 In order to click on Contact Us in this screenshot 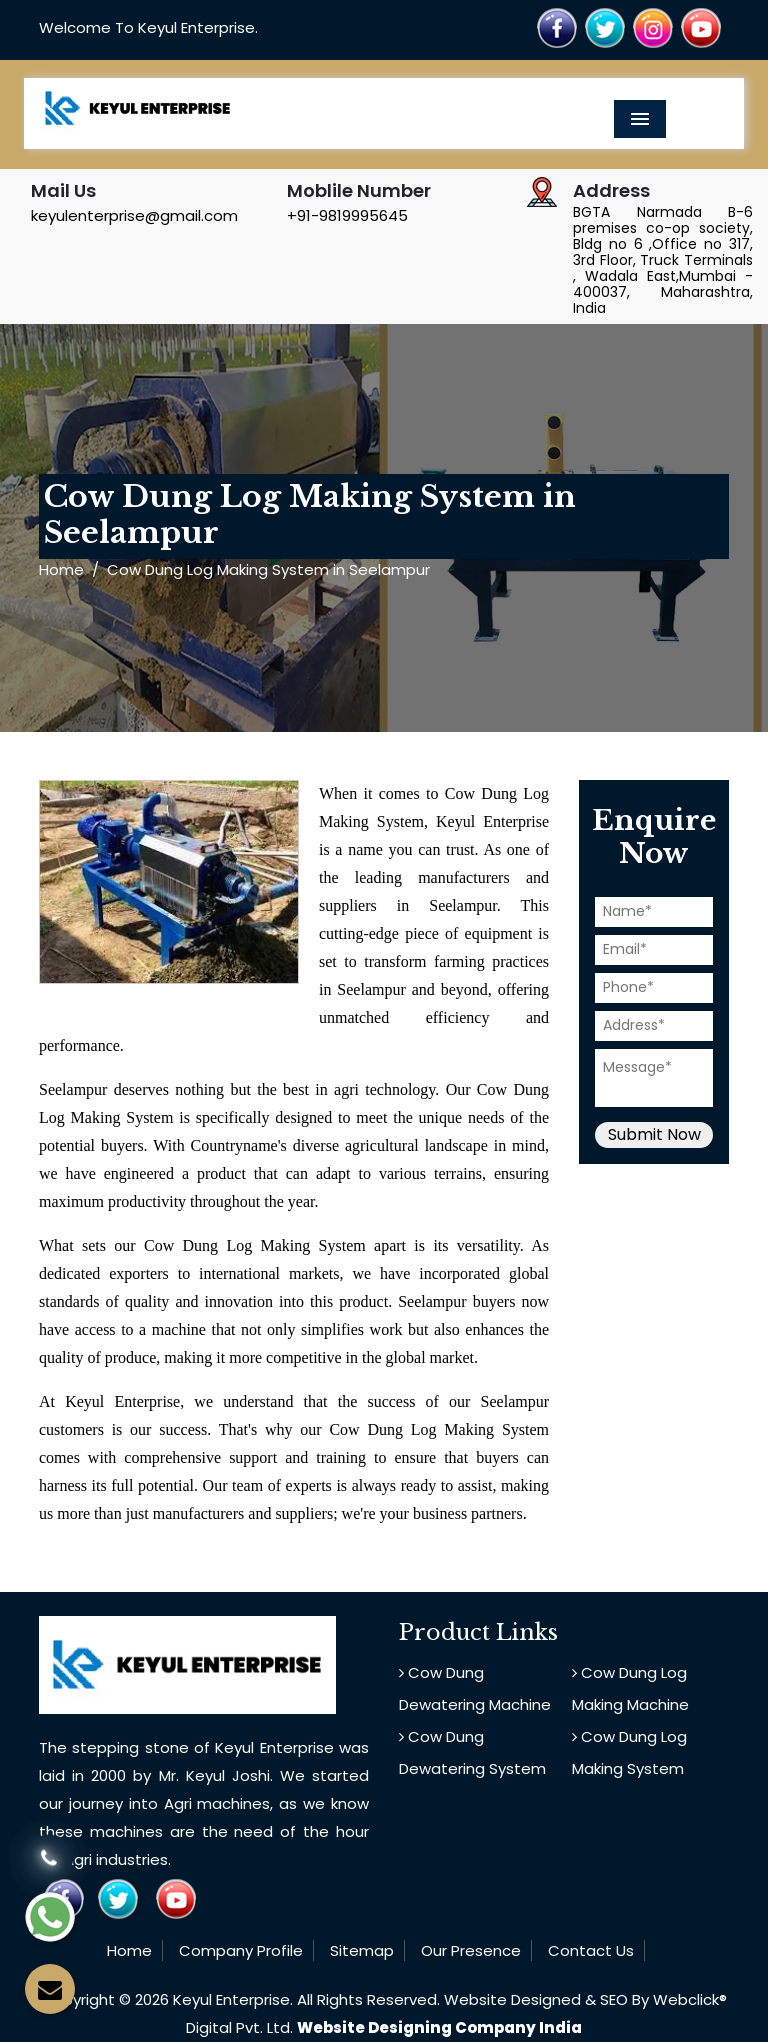, I will do `click(591, 1950)`.